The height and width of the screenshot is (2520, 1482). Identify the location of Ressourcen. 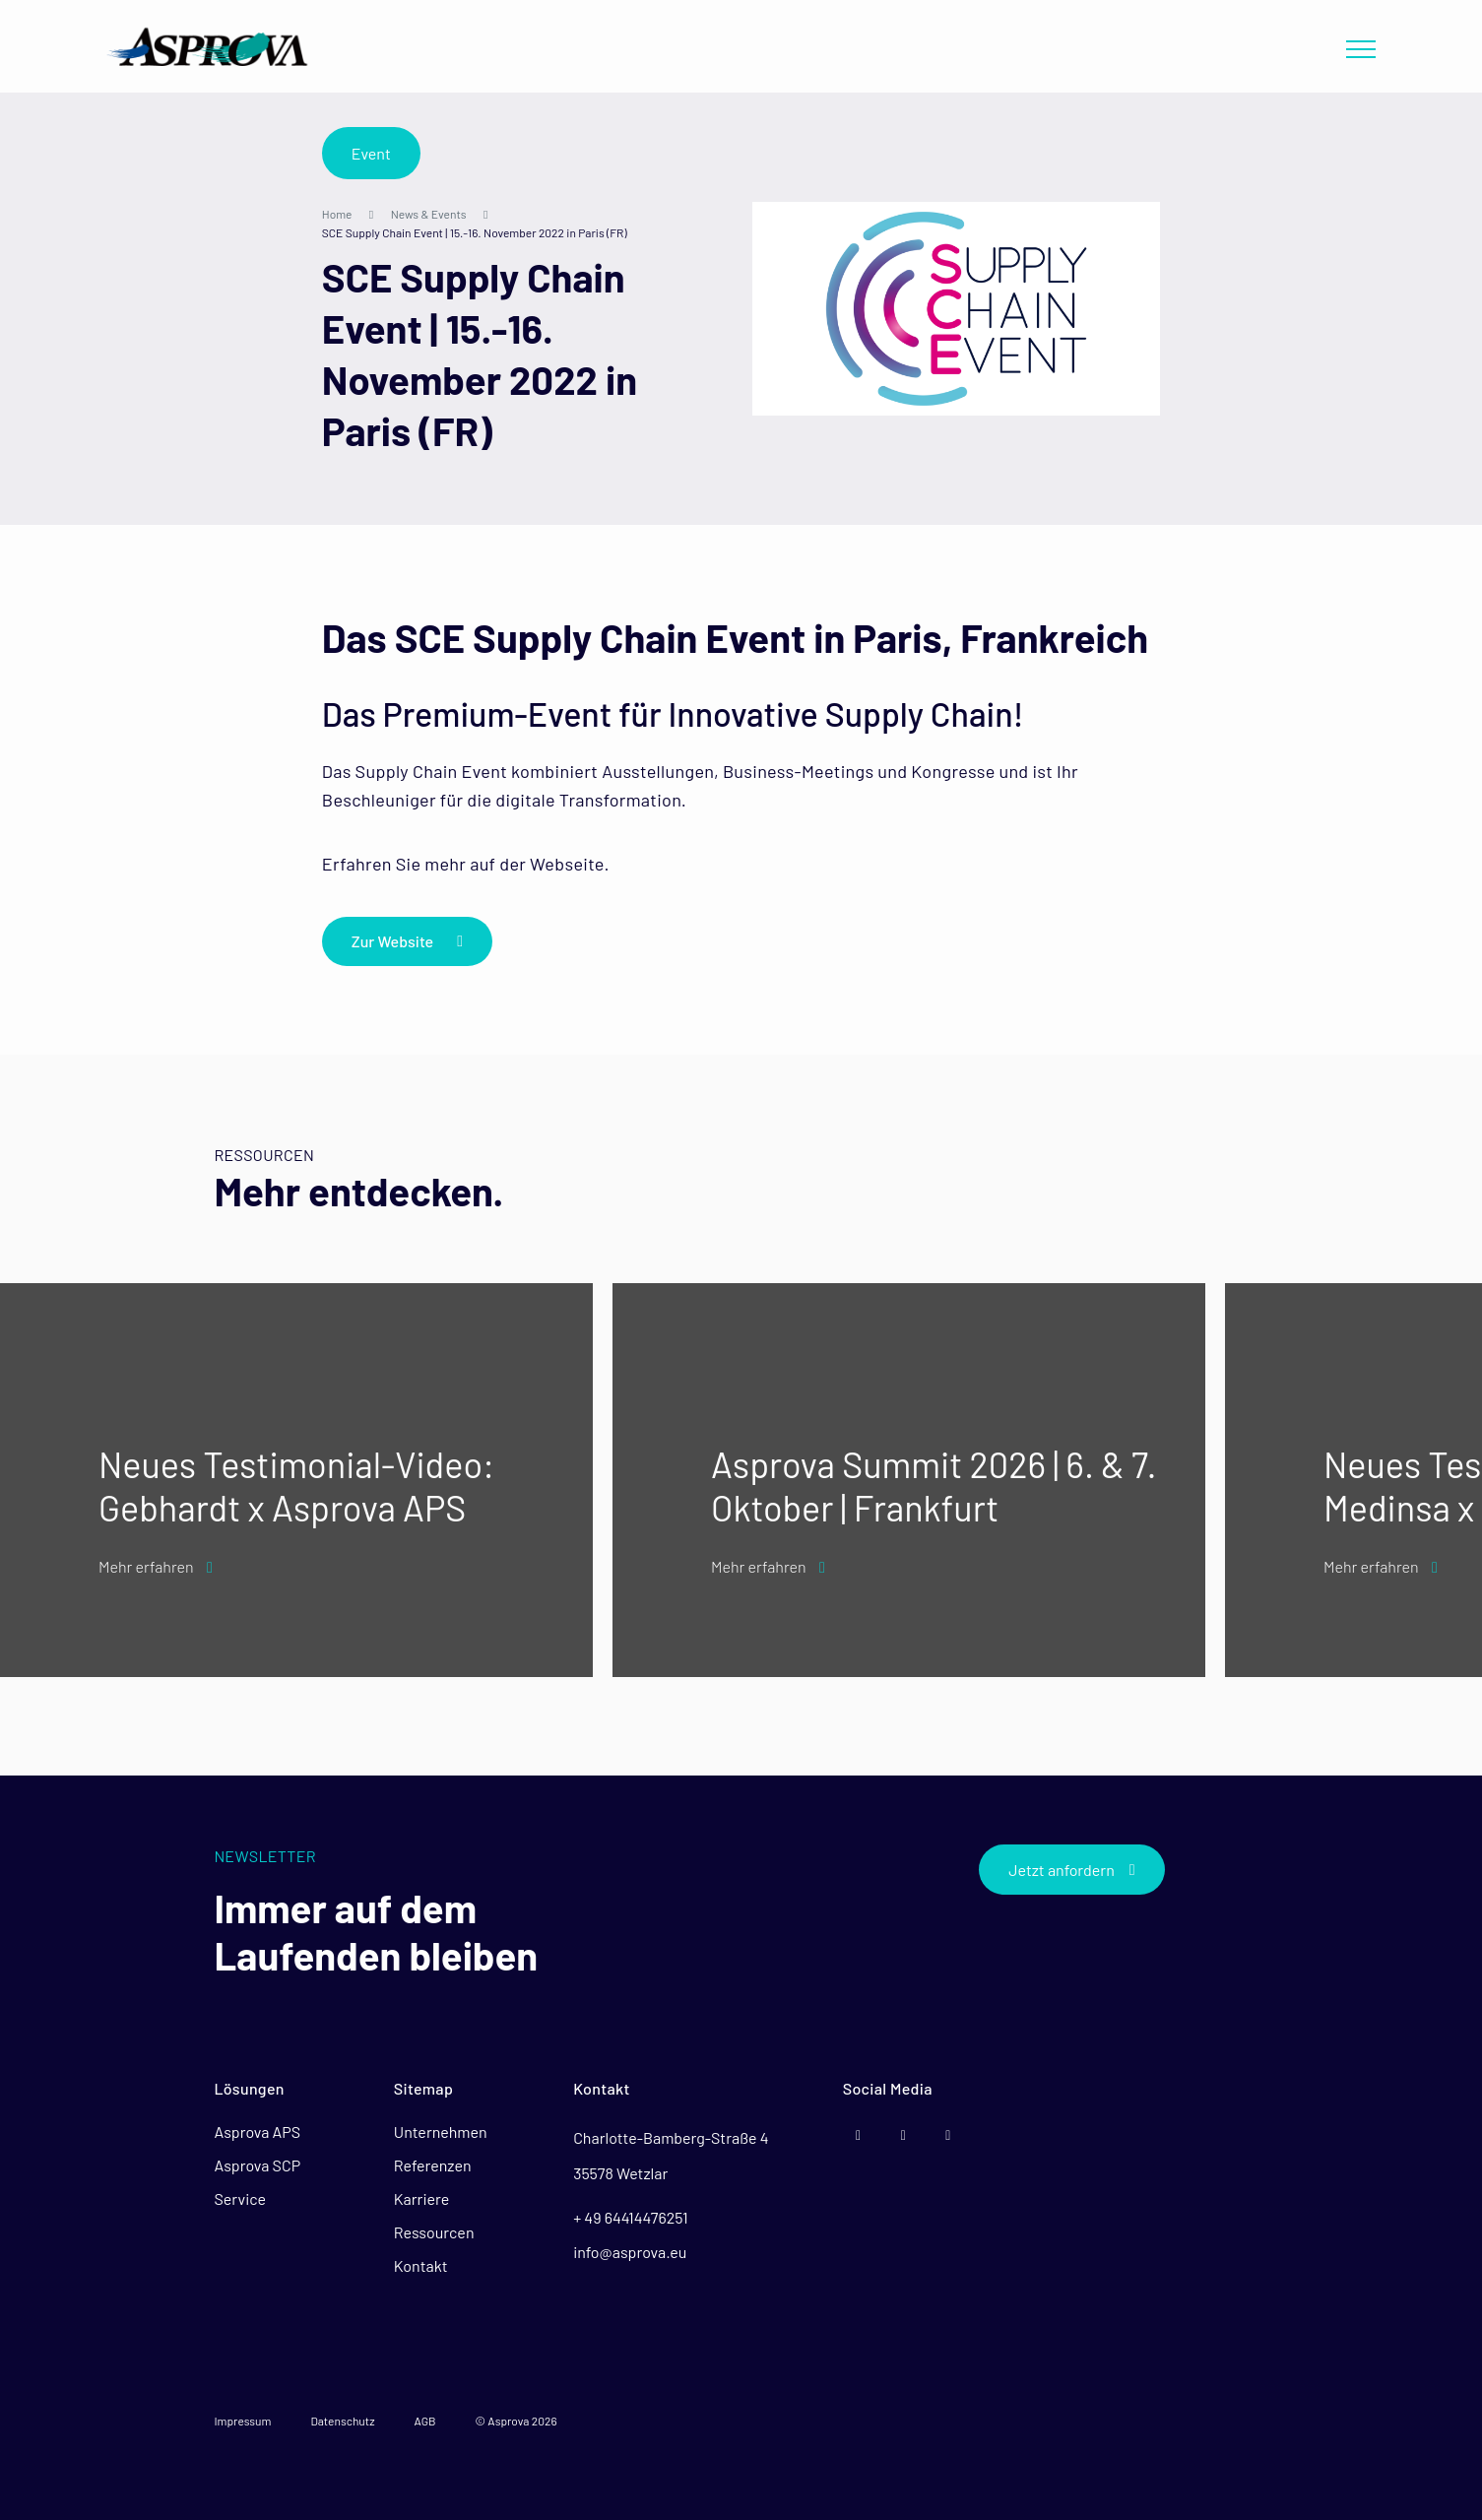
(434, 2232).